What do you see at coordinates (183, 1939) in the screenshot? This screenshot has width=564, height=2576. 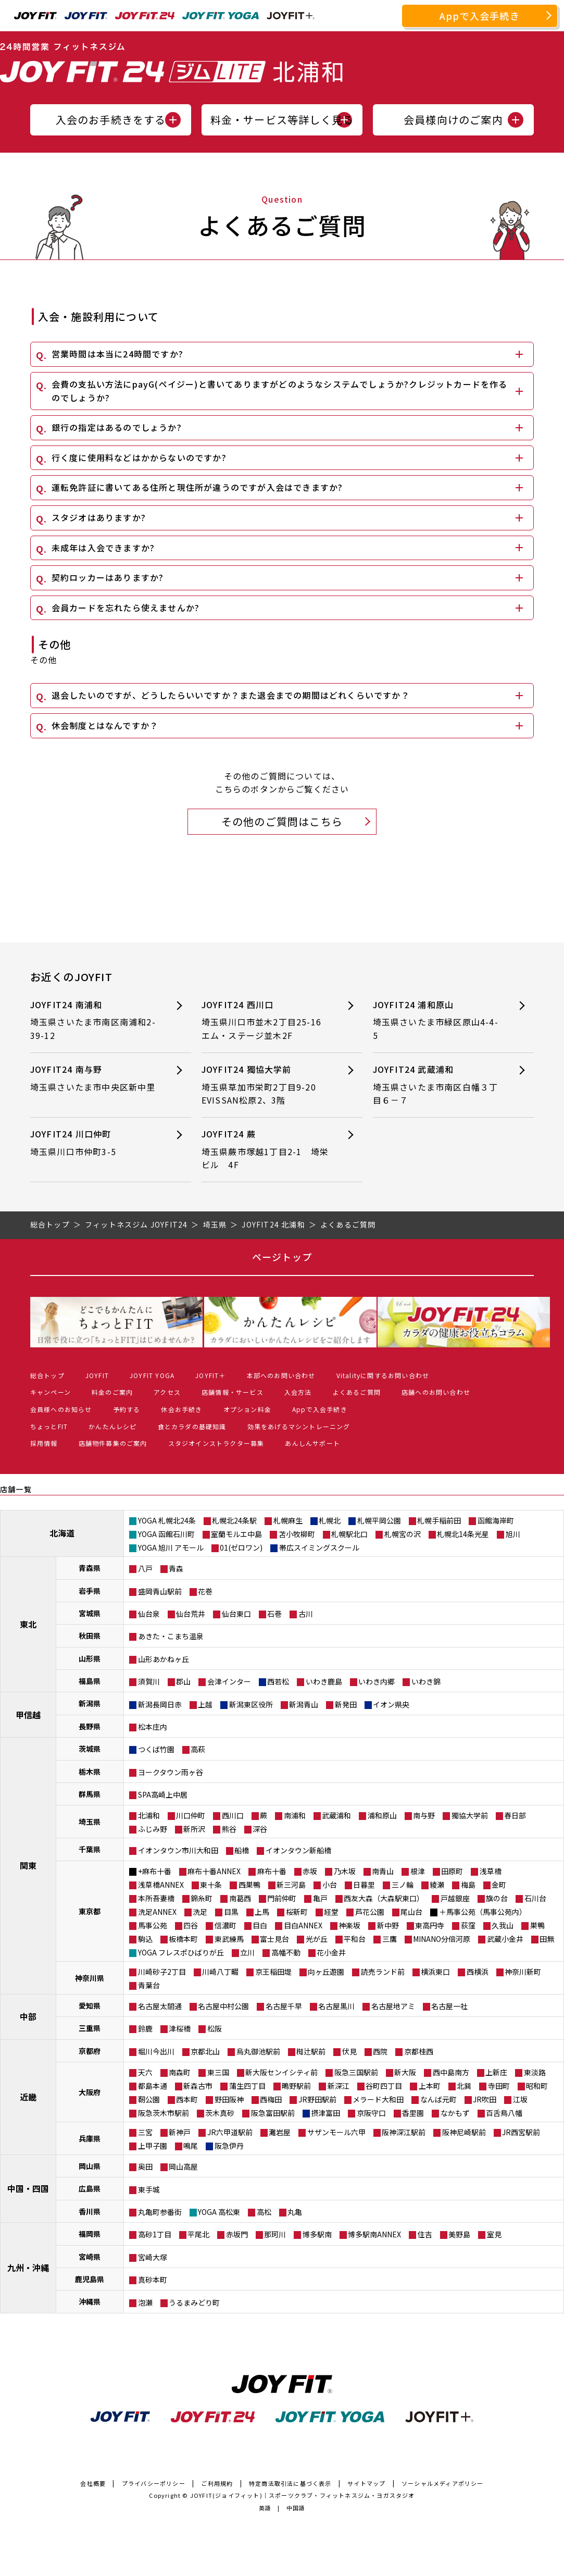 I see `板橋本町` at bounding box center [183, 1939].